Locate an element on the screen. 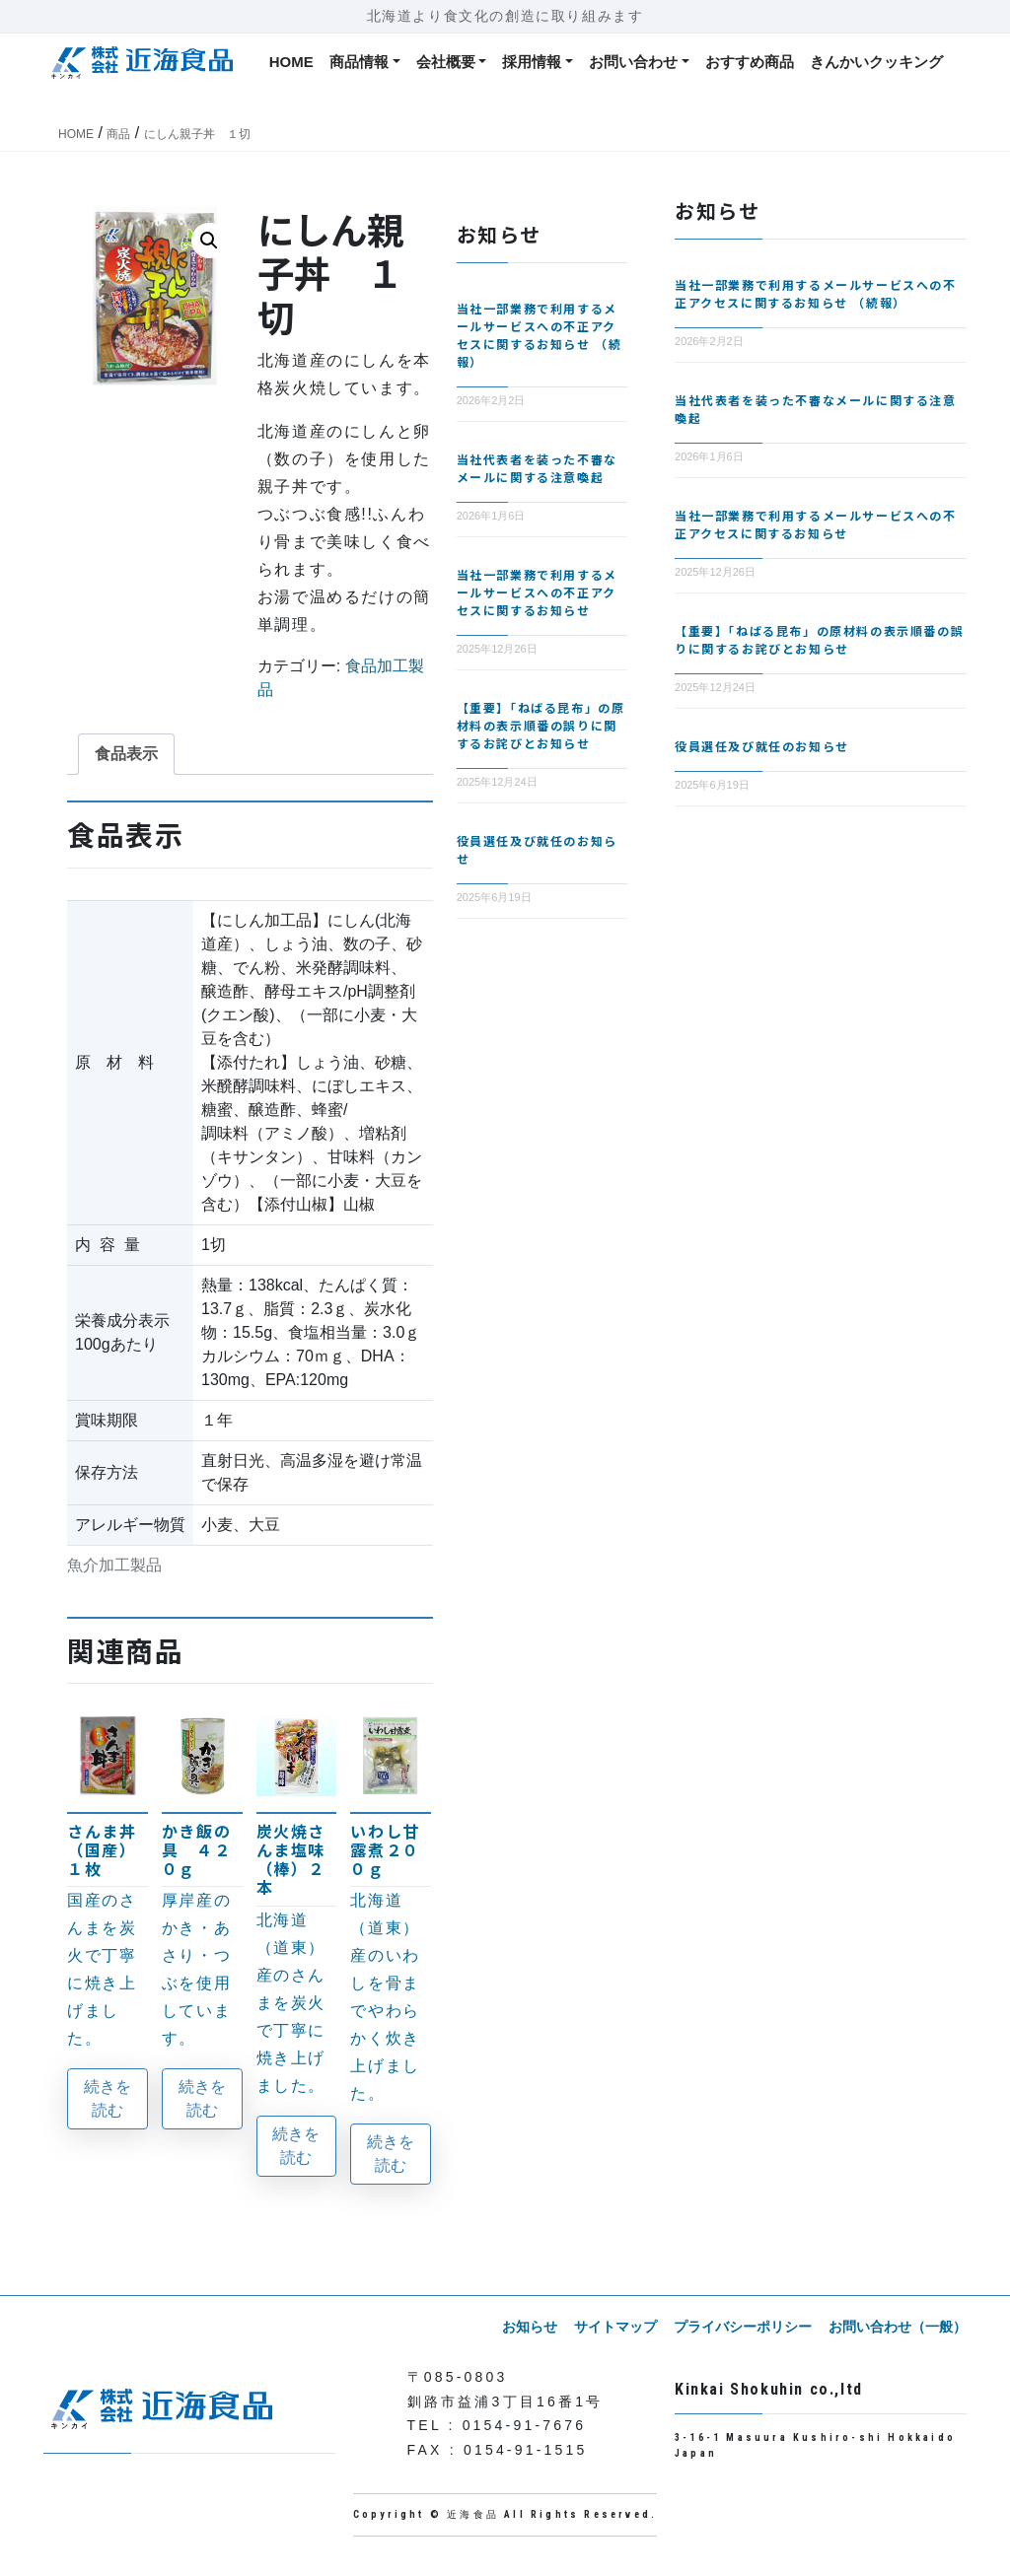 This screenshot has height=2576, width=1010. プライバシーポリシー is located at coordinates (744, 2326).